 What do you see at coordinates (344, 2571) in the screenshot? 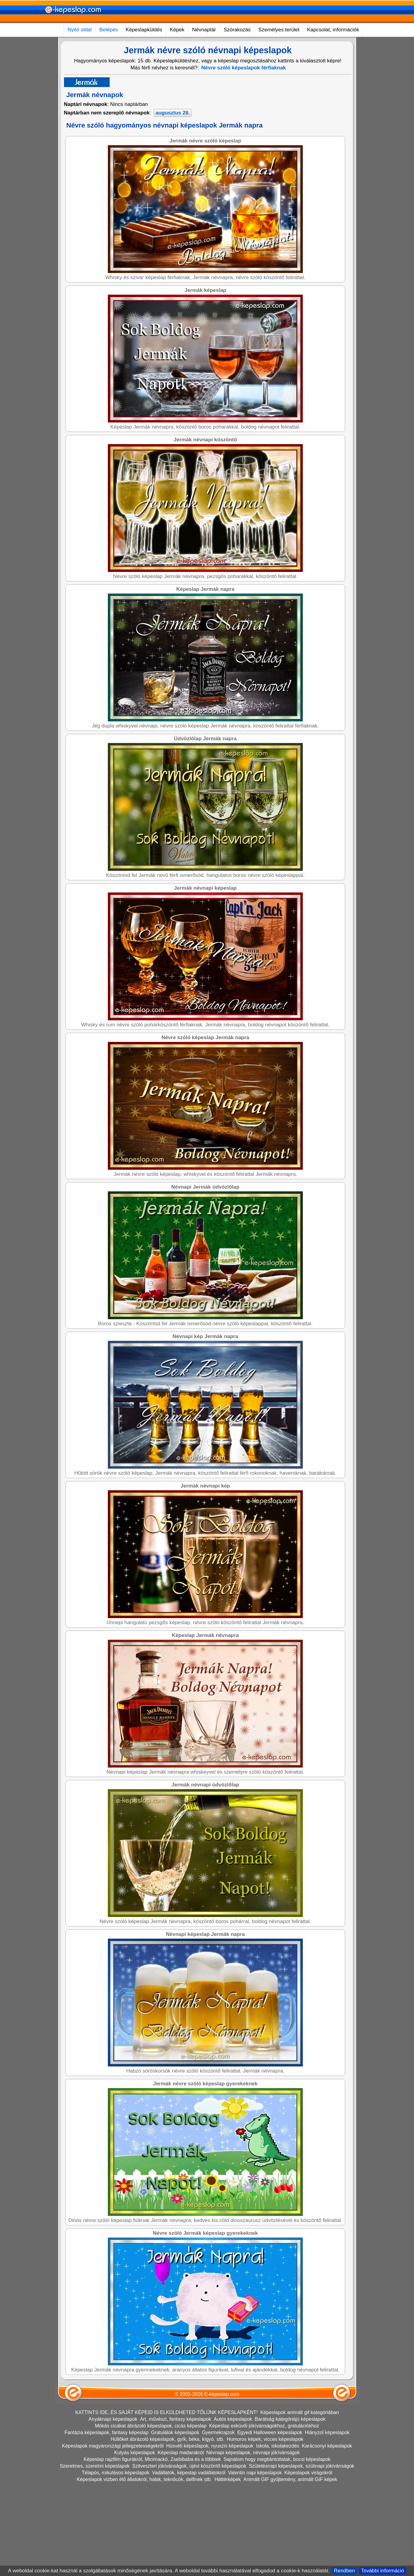
I see `Rendben` at bounding box center [344, 2571].